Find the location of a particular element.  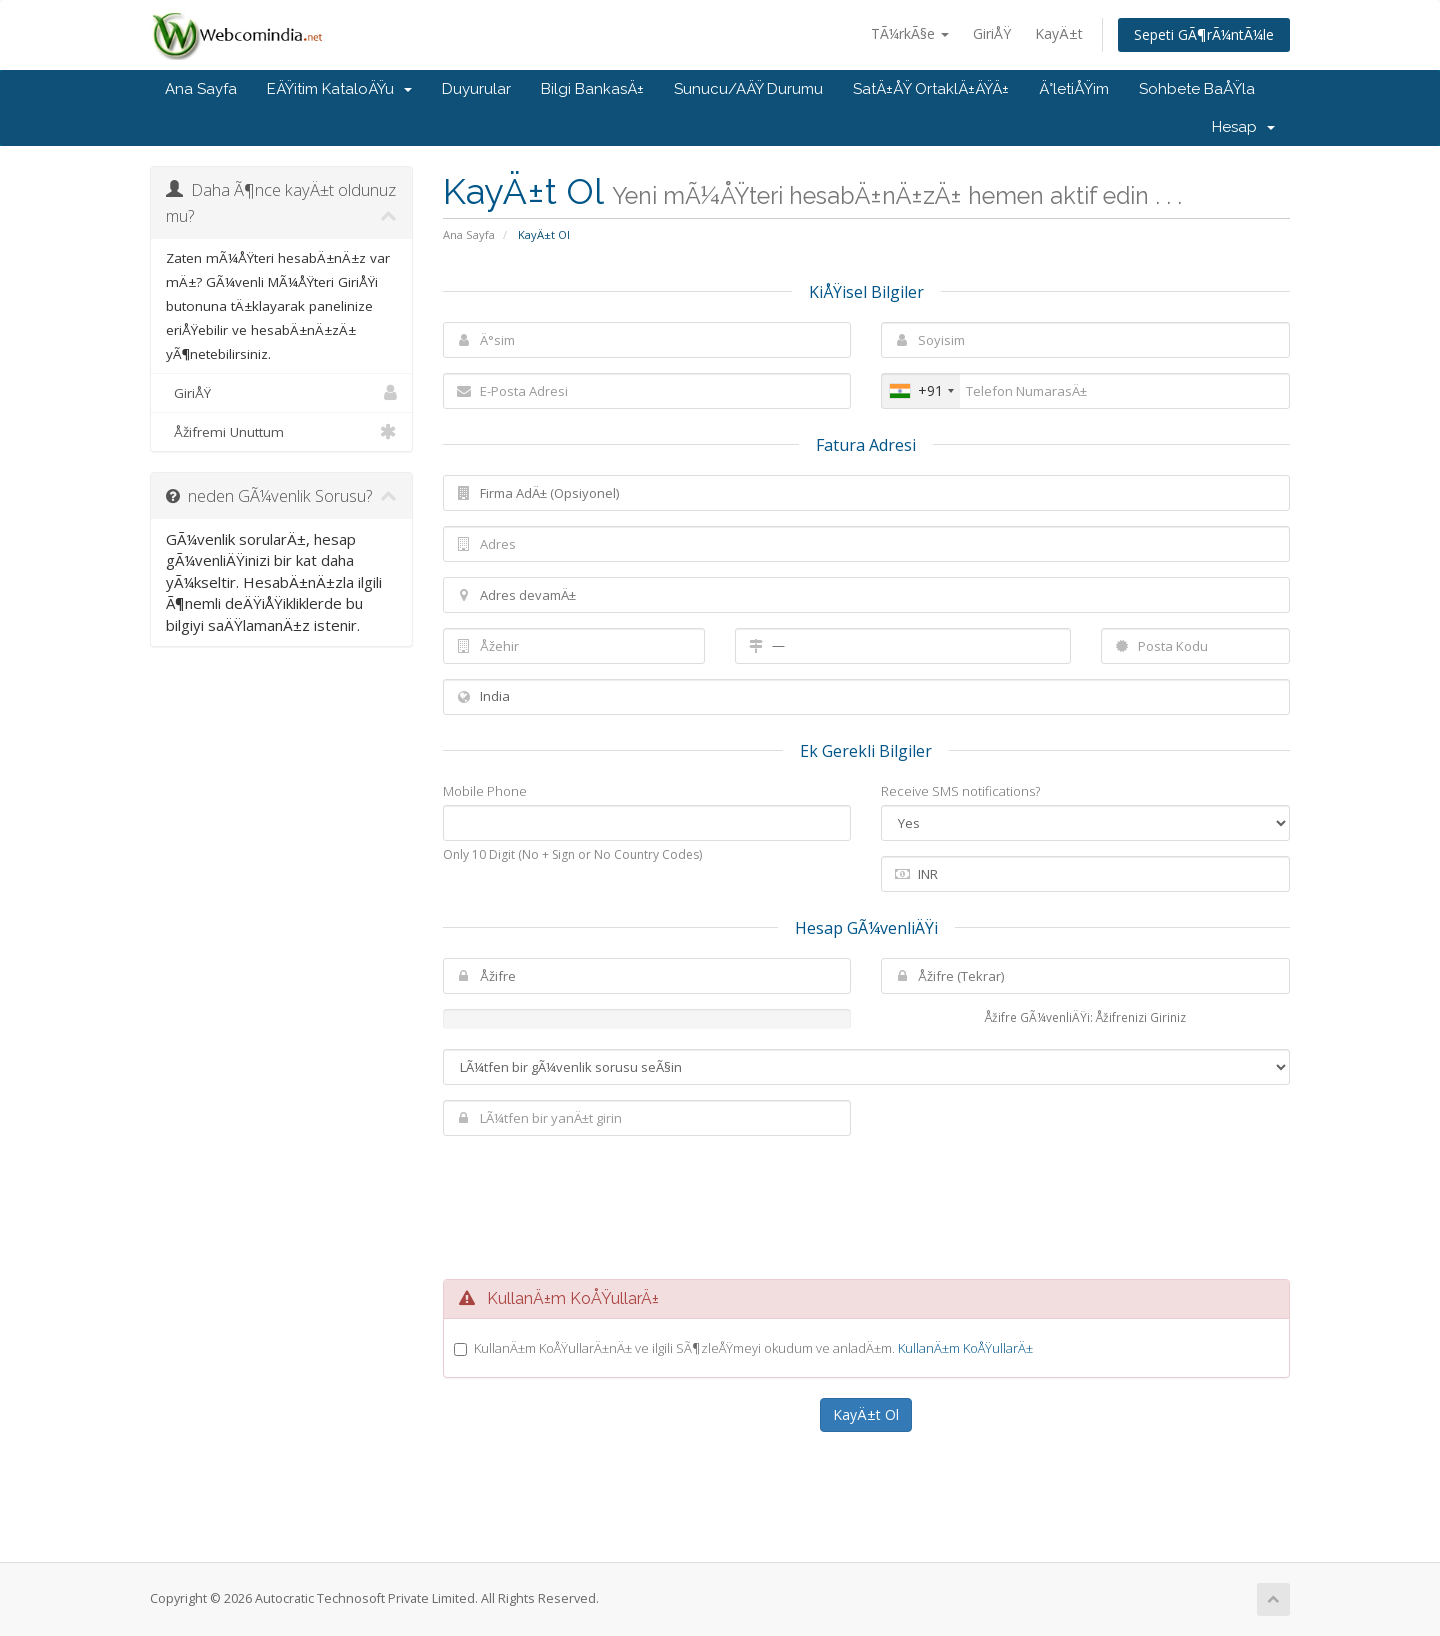

Åžifremi Unuttum is located at coordinates (281, 432).